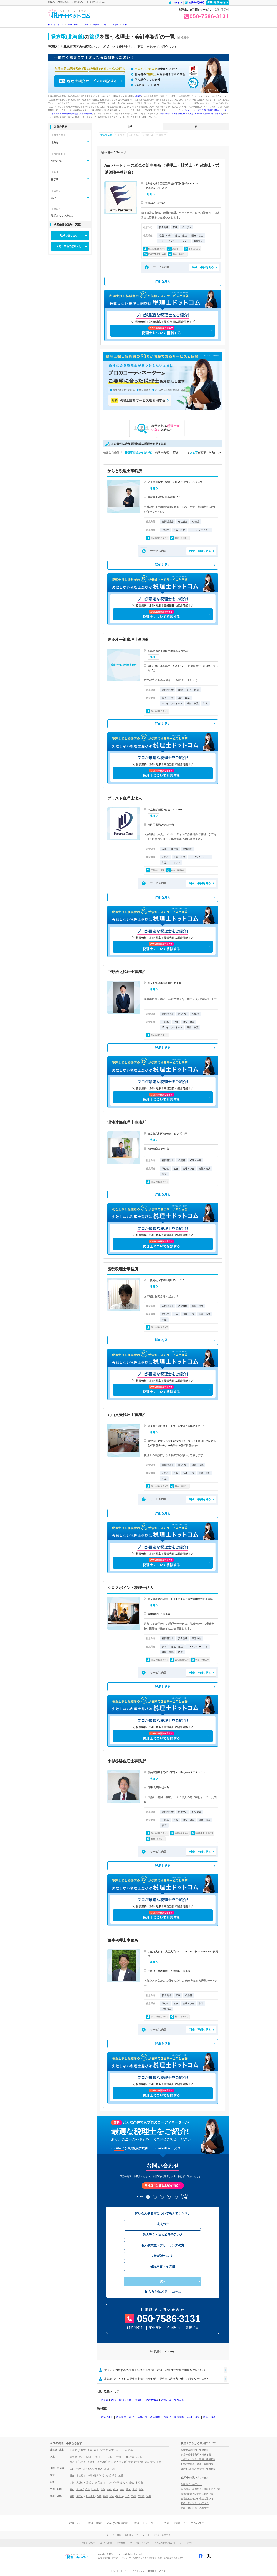  What do you see at coordinates (119, 2496) in the screenshot?
I see `熊本市` at bounding box center [119, 2496].